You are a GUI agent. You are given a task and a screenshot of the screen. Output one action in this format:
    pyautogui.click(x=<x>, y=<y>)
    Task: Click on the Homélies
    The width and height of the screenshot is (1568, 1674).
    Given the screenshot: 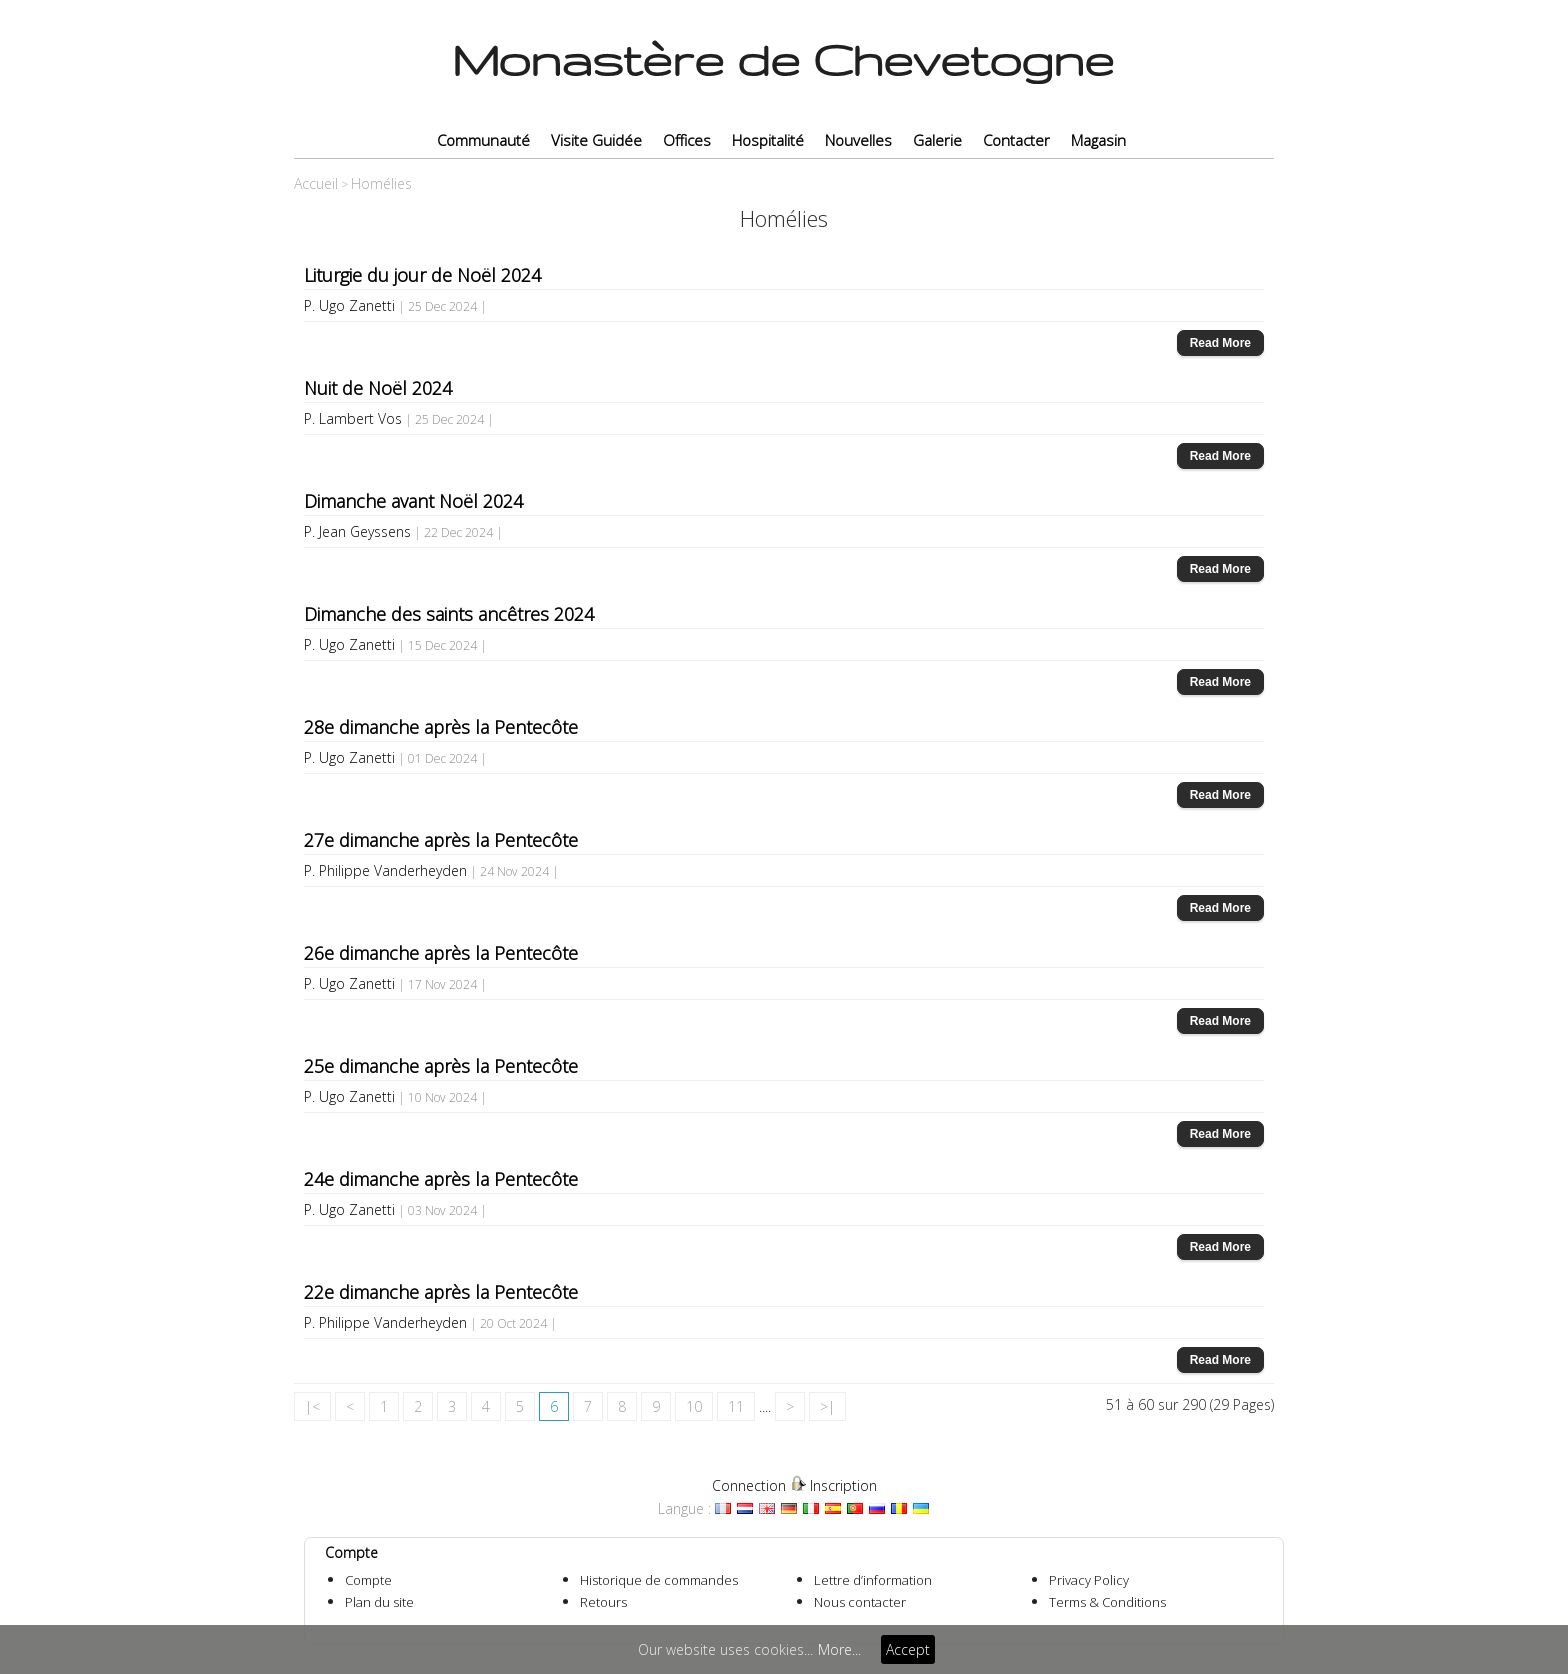 What is the action you would take?
    pyautogui.click(x=381, y=183)
    